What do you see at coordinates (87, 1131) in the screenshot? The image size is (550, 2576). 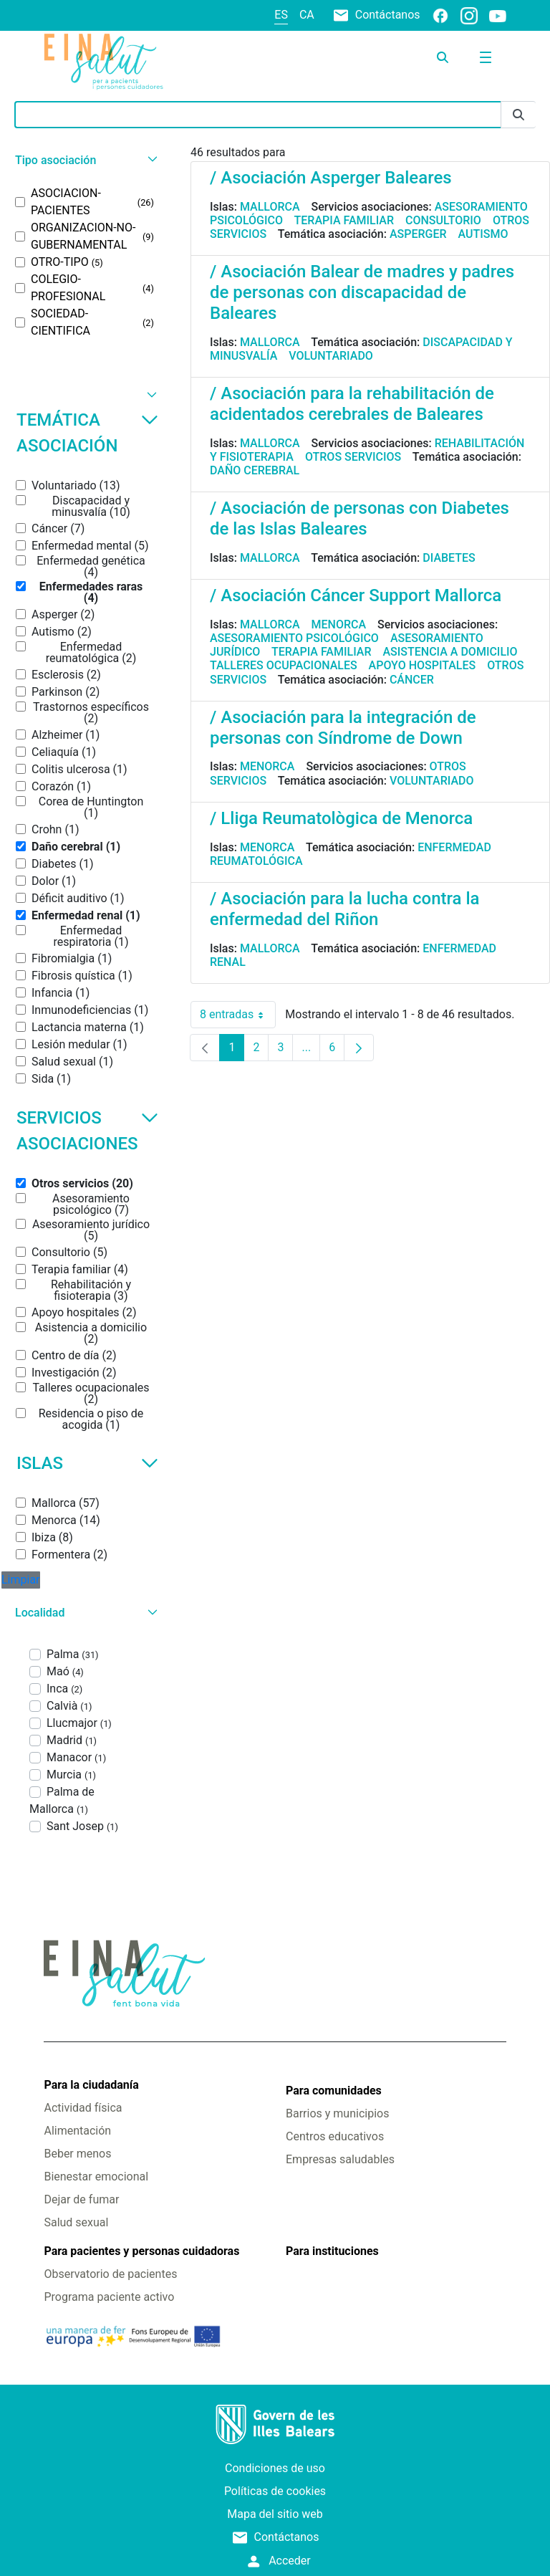 I see `Servicios asociaciones` at bounding box center [87, 1131].